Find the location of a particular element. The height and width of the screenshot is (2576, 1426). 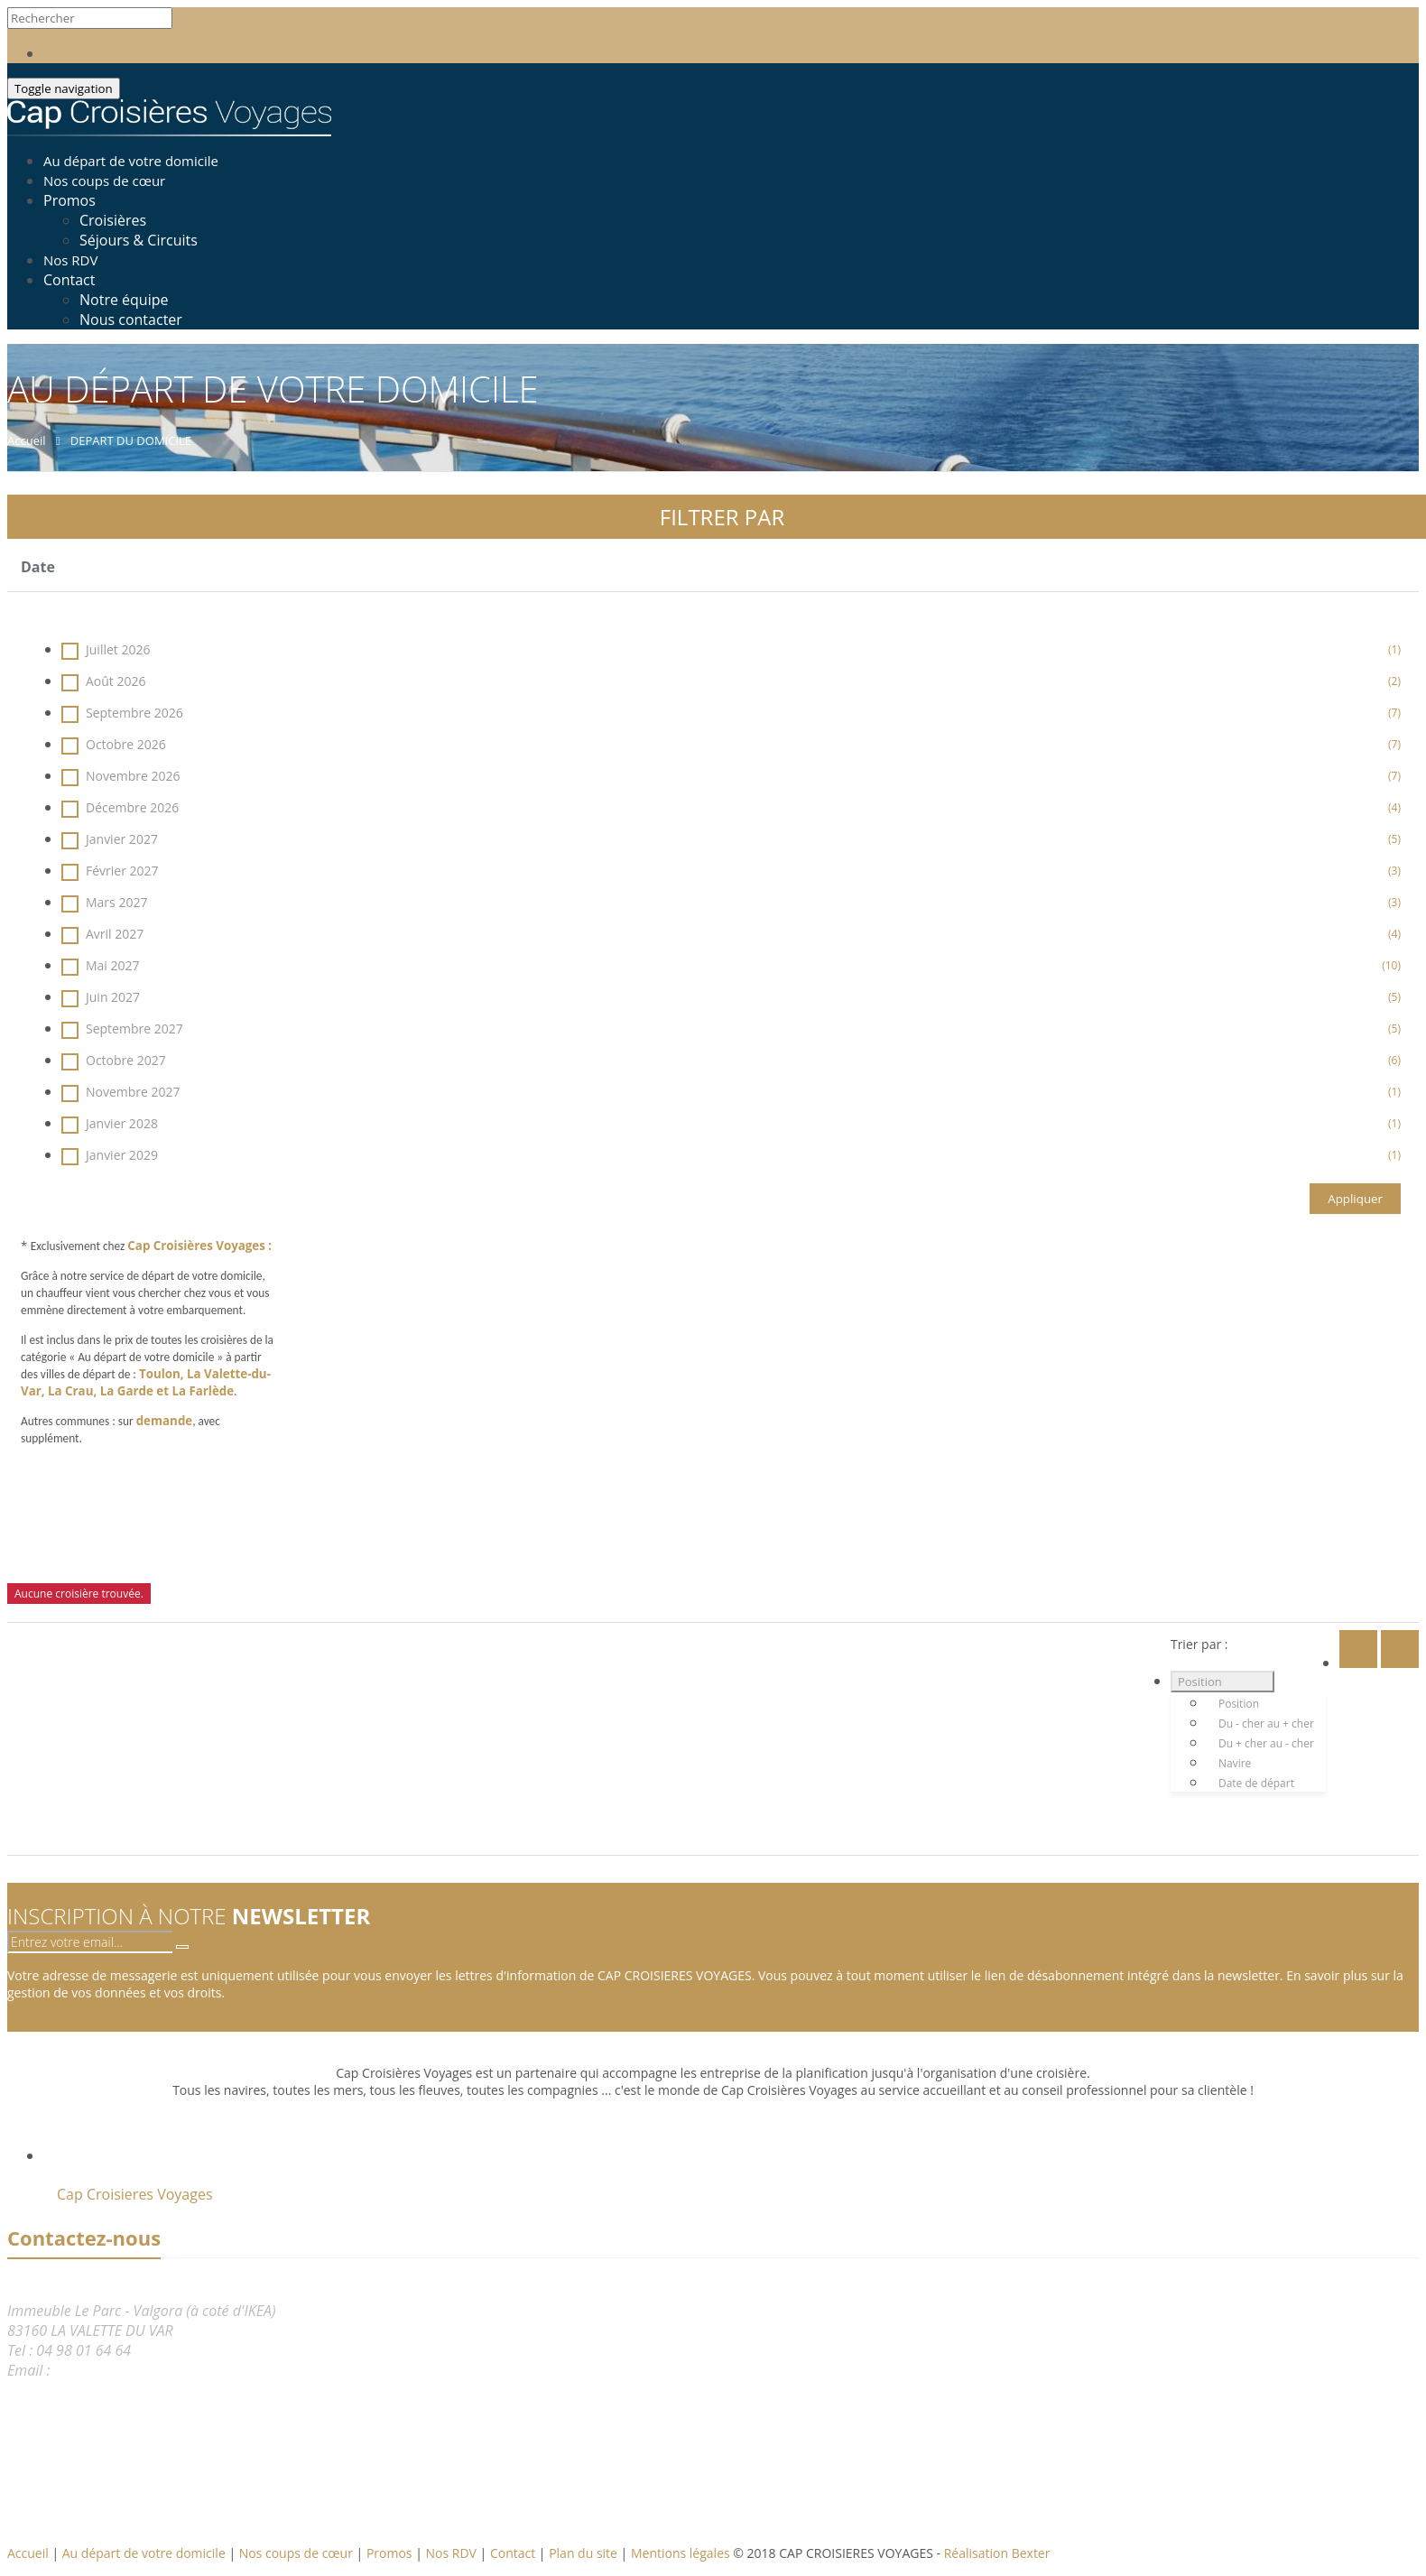

(2) is located at coordinates (1394, 681).